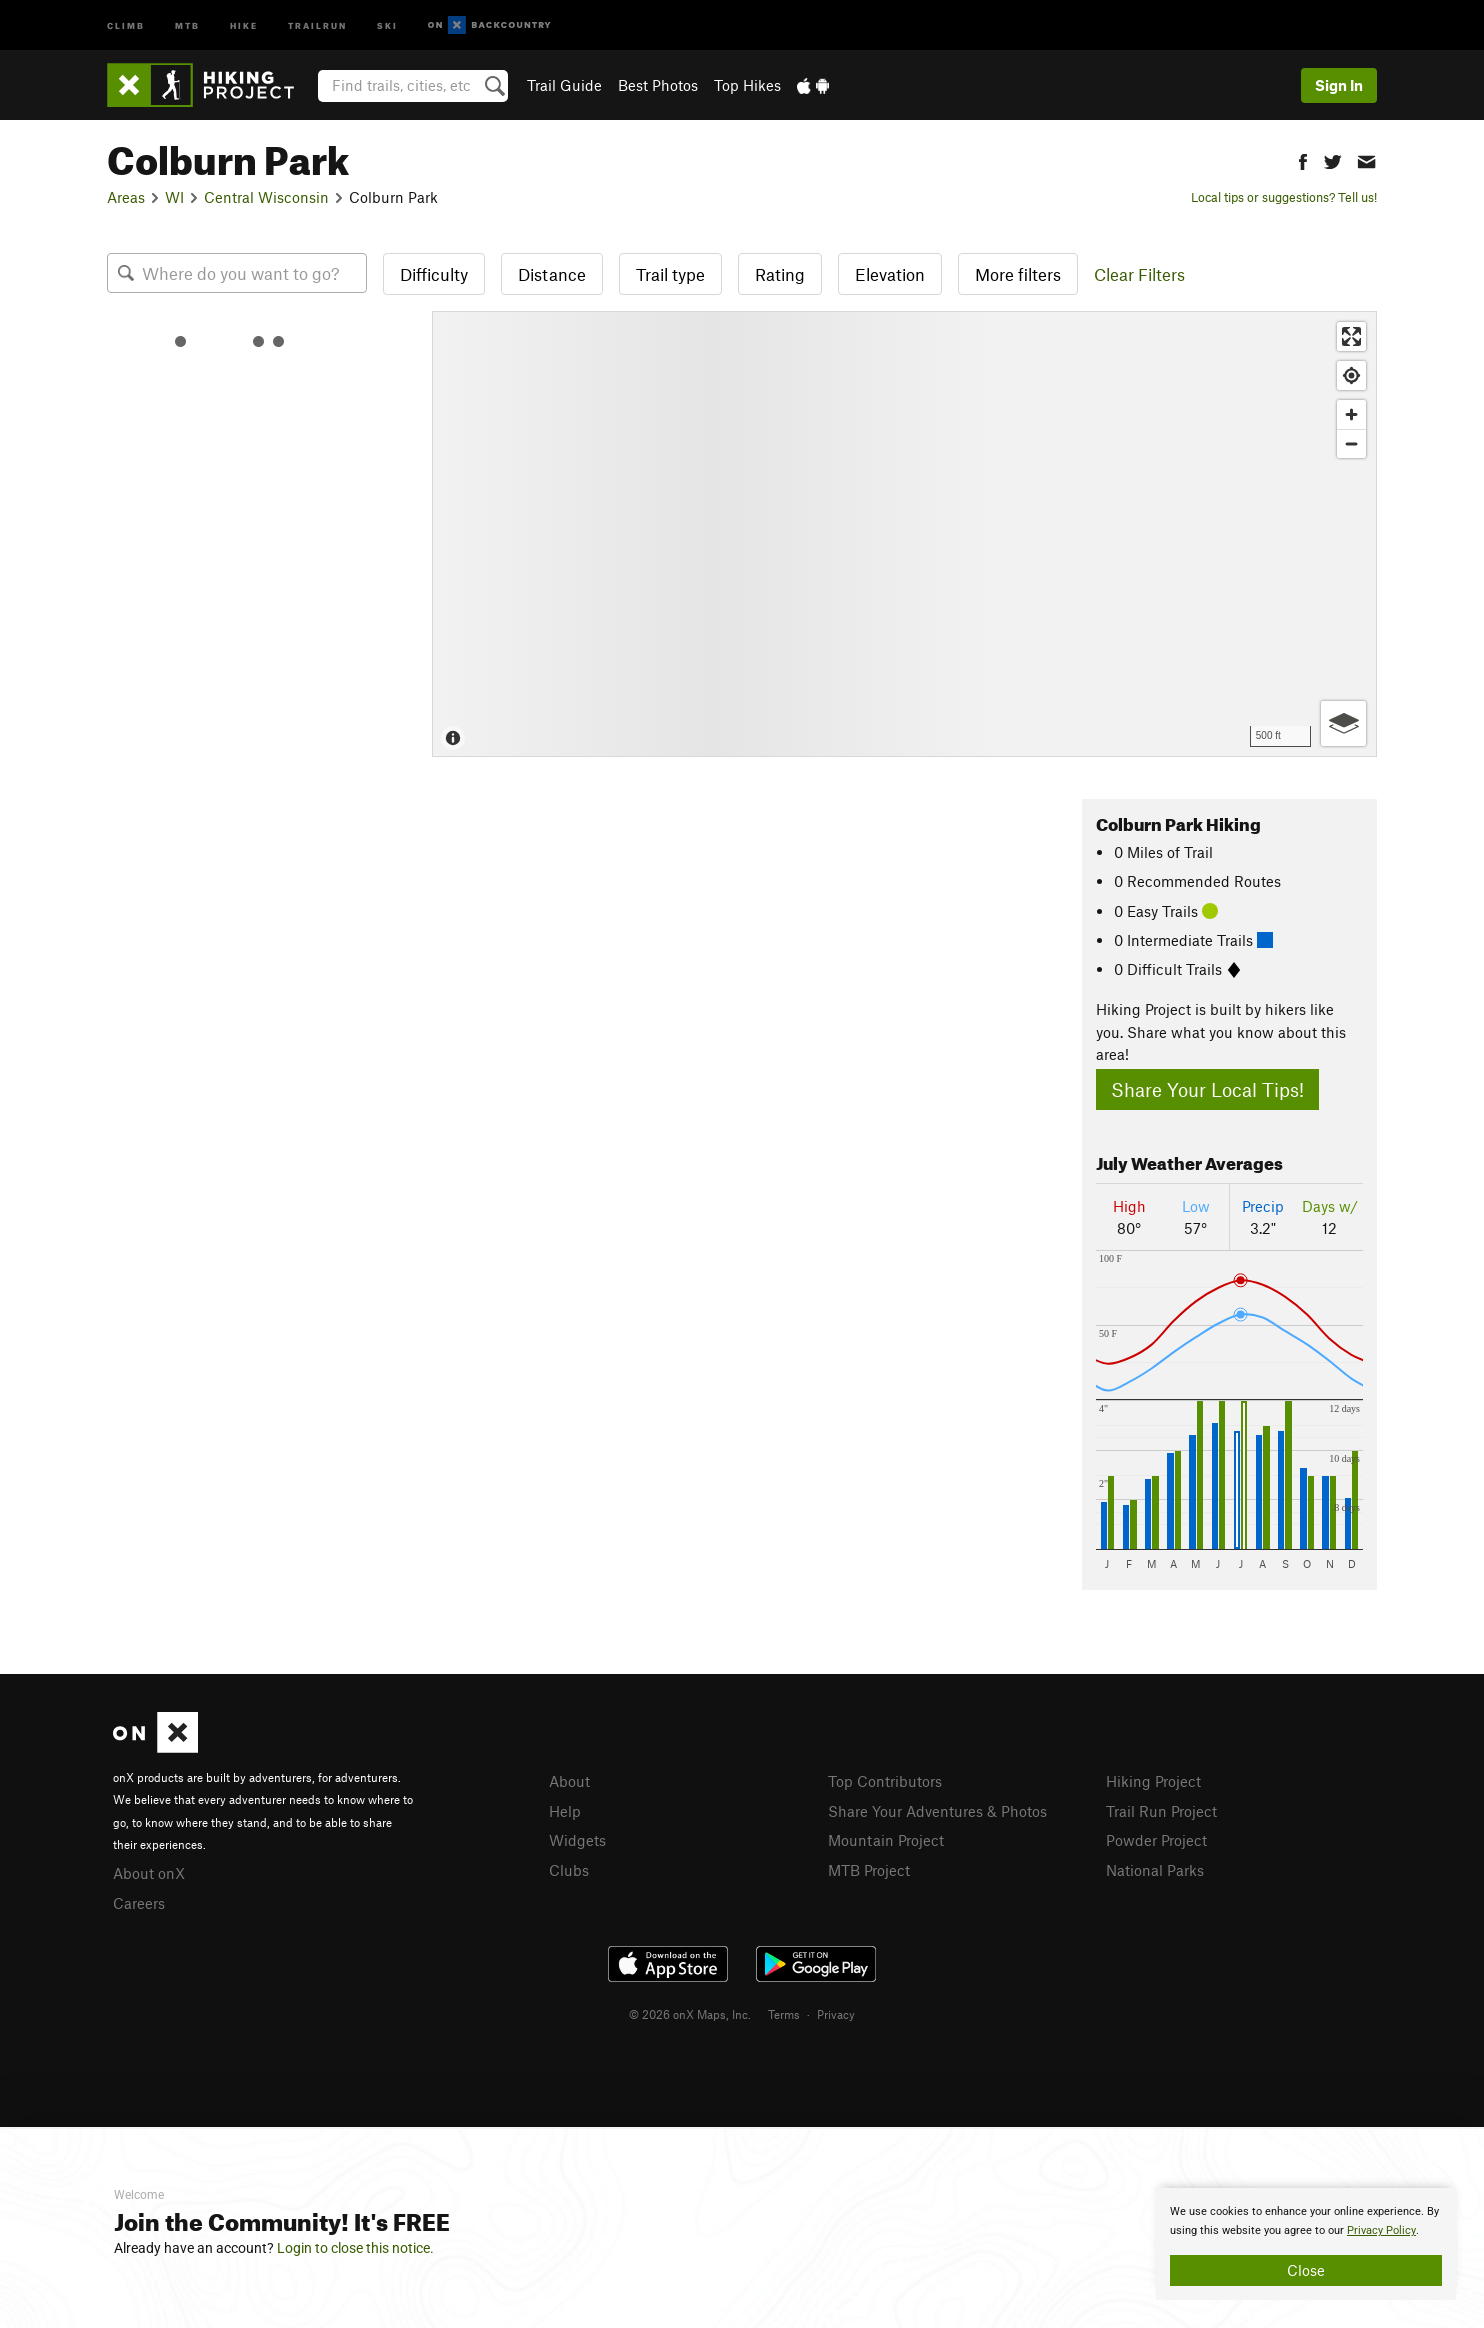 Image resolution: width=1484 pixels, height=2328 pixels. Describe the element at coordinates (569, 1870) in the screenshot. I see `Clubs` at that location.